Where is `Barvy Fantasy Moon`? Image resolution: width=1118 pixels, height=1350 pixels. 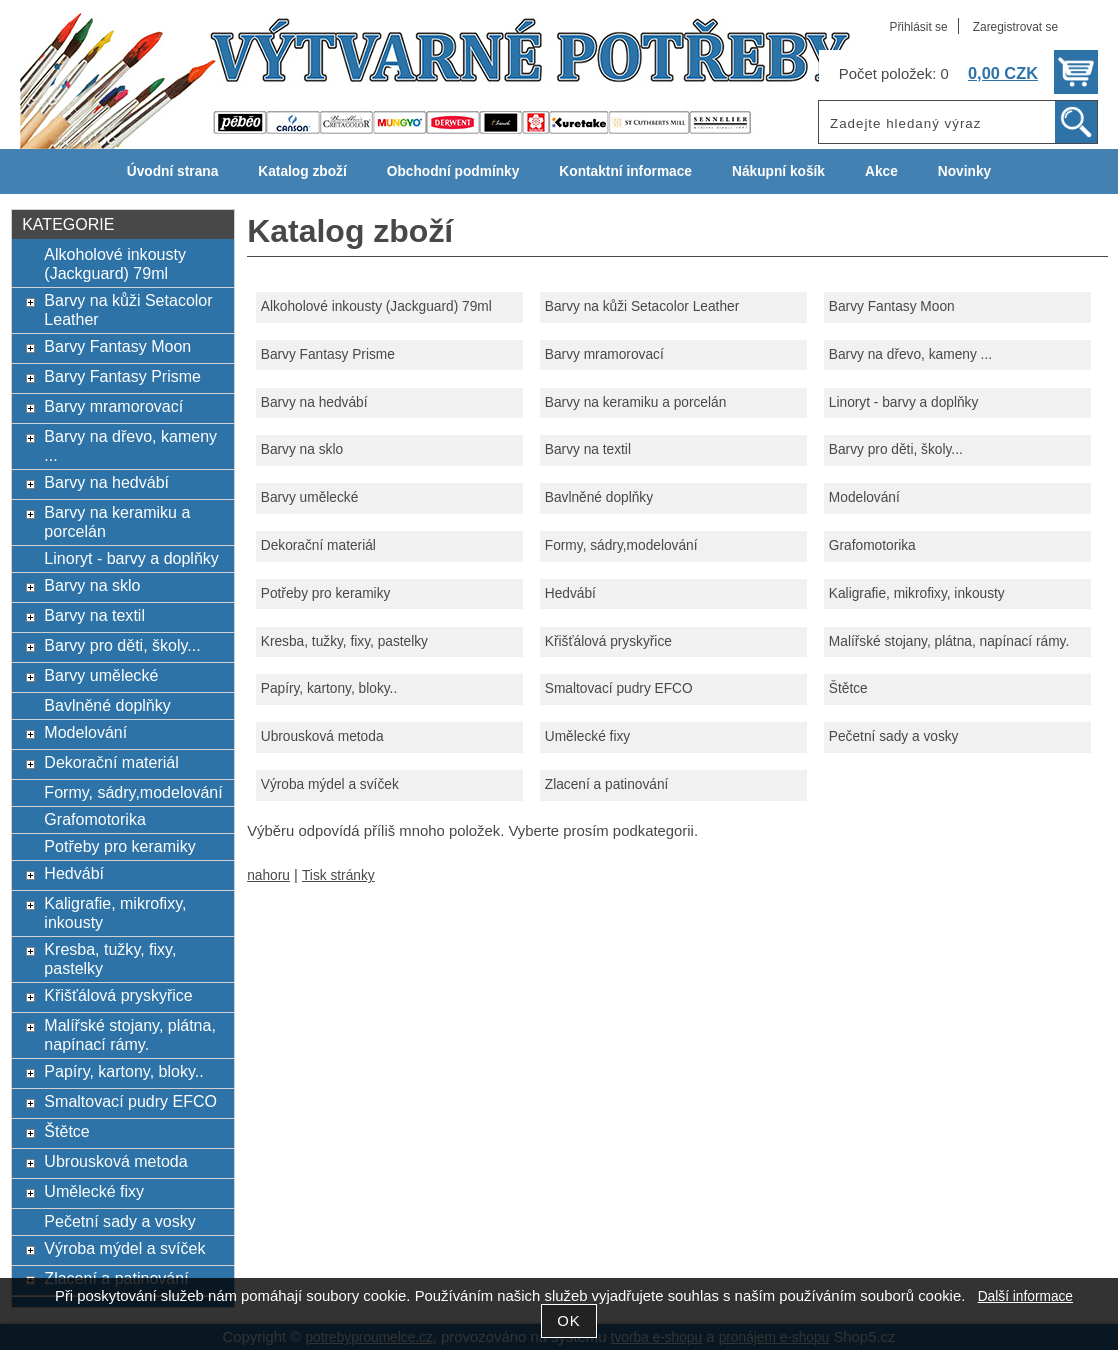 Barvy Fantasy Moon is located at coordinates (892, 306).